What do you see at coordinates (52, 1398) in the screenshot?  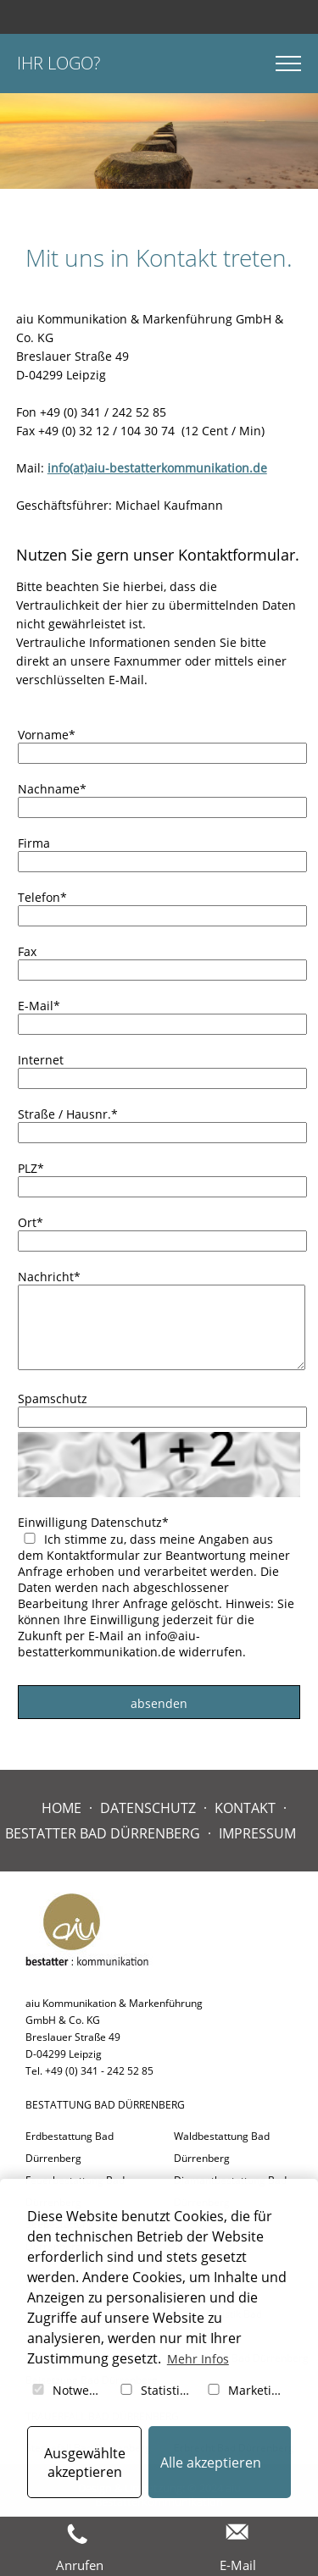 I see `Spamschutz` at bounding box center [52, 1398].